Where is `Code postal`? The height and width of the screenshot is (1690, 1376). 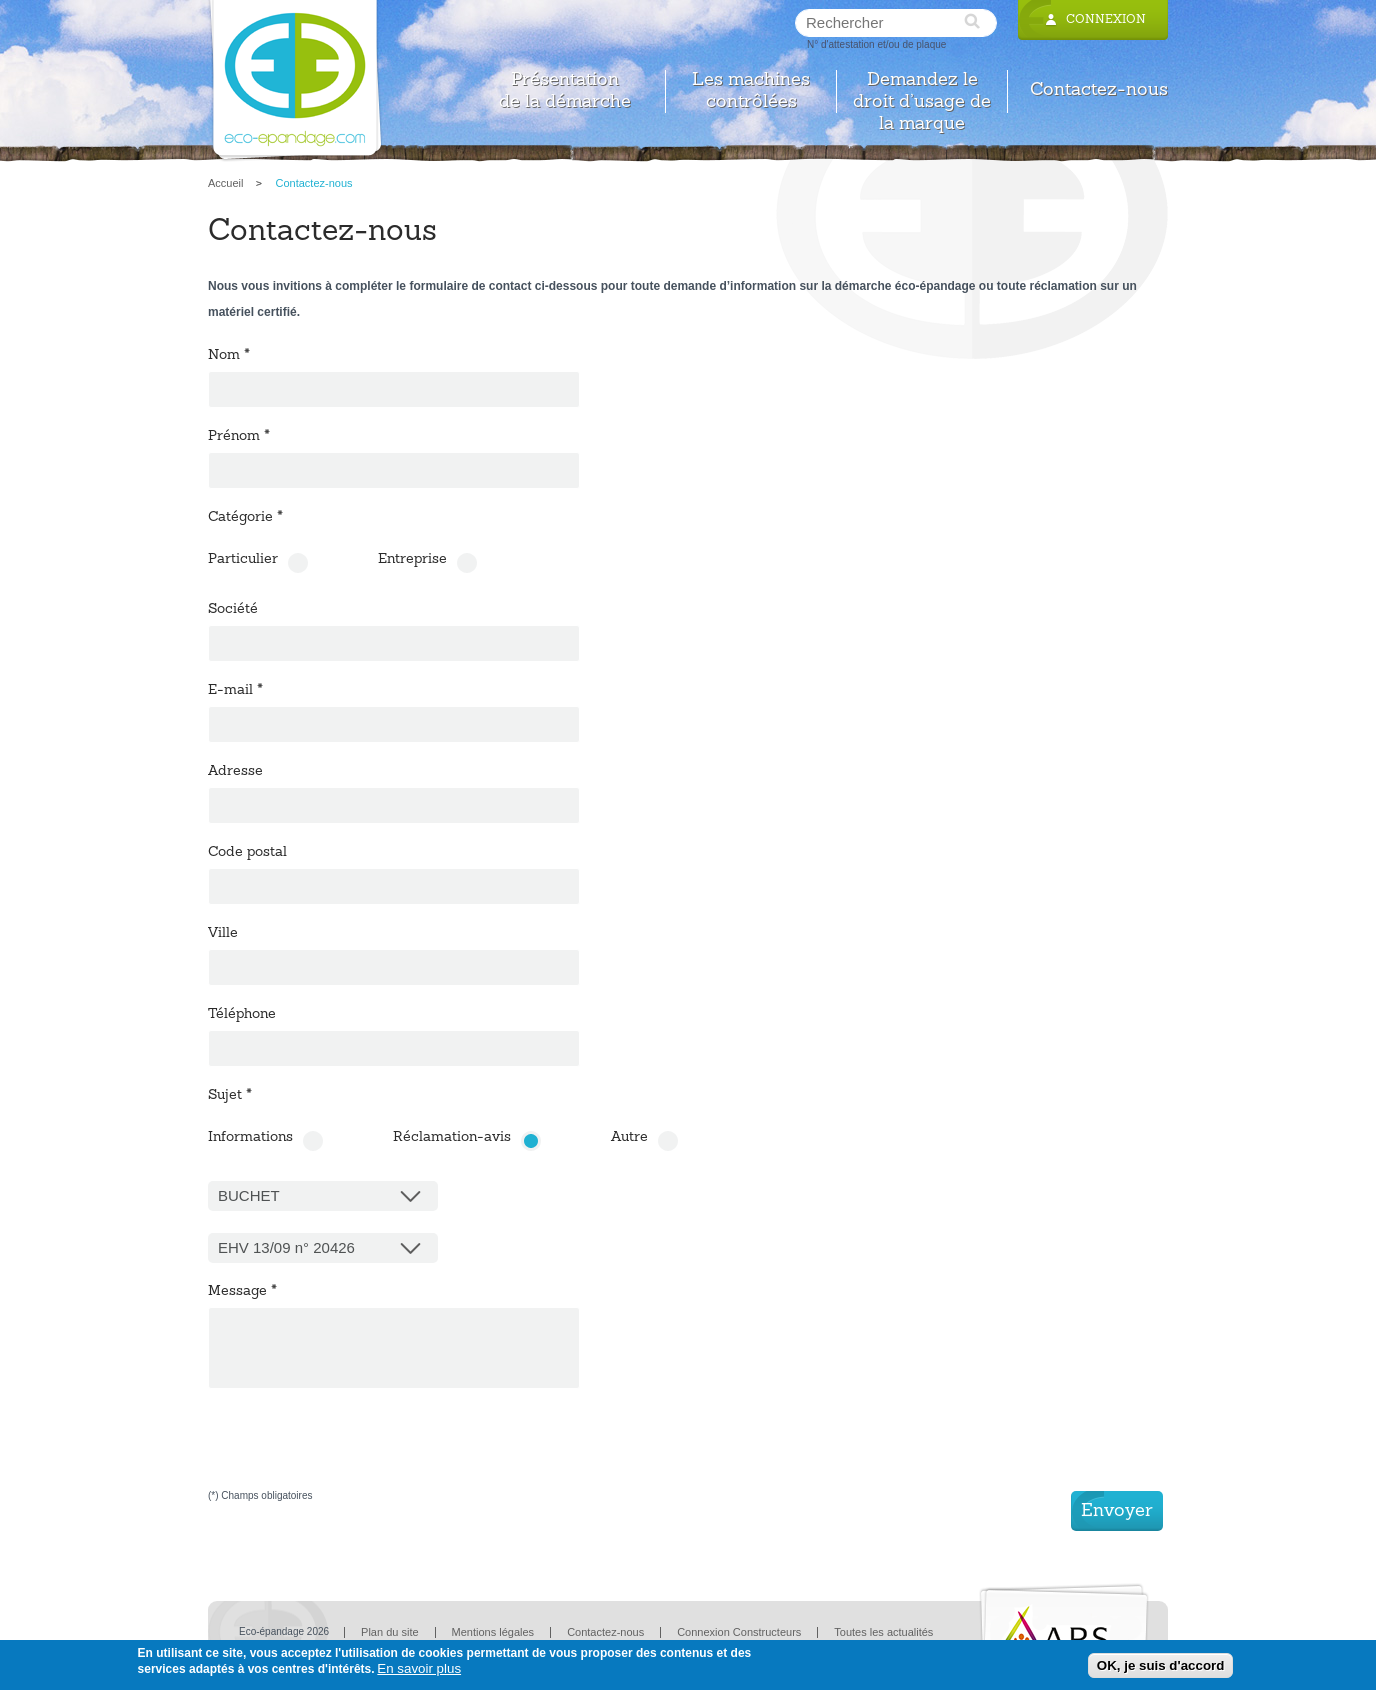 Code postal is located at coordinates (247, 853).